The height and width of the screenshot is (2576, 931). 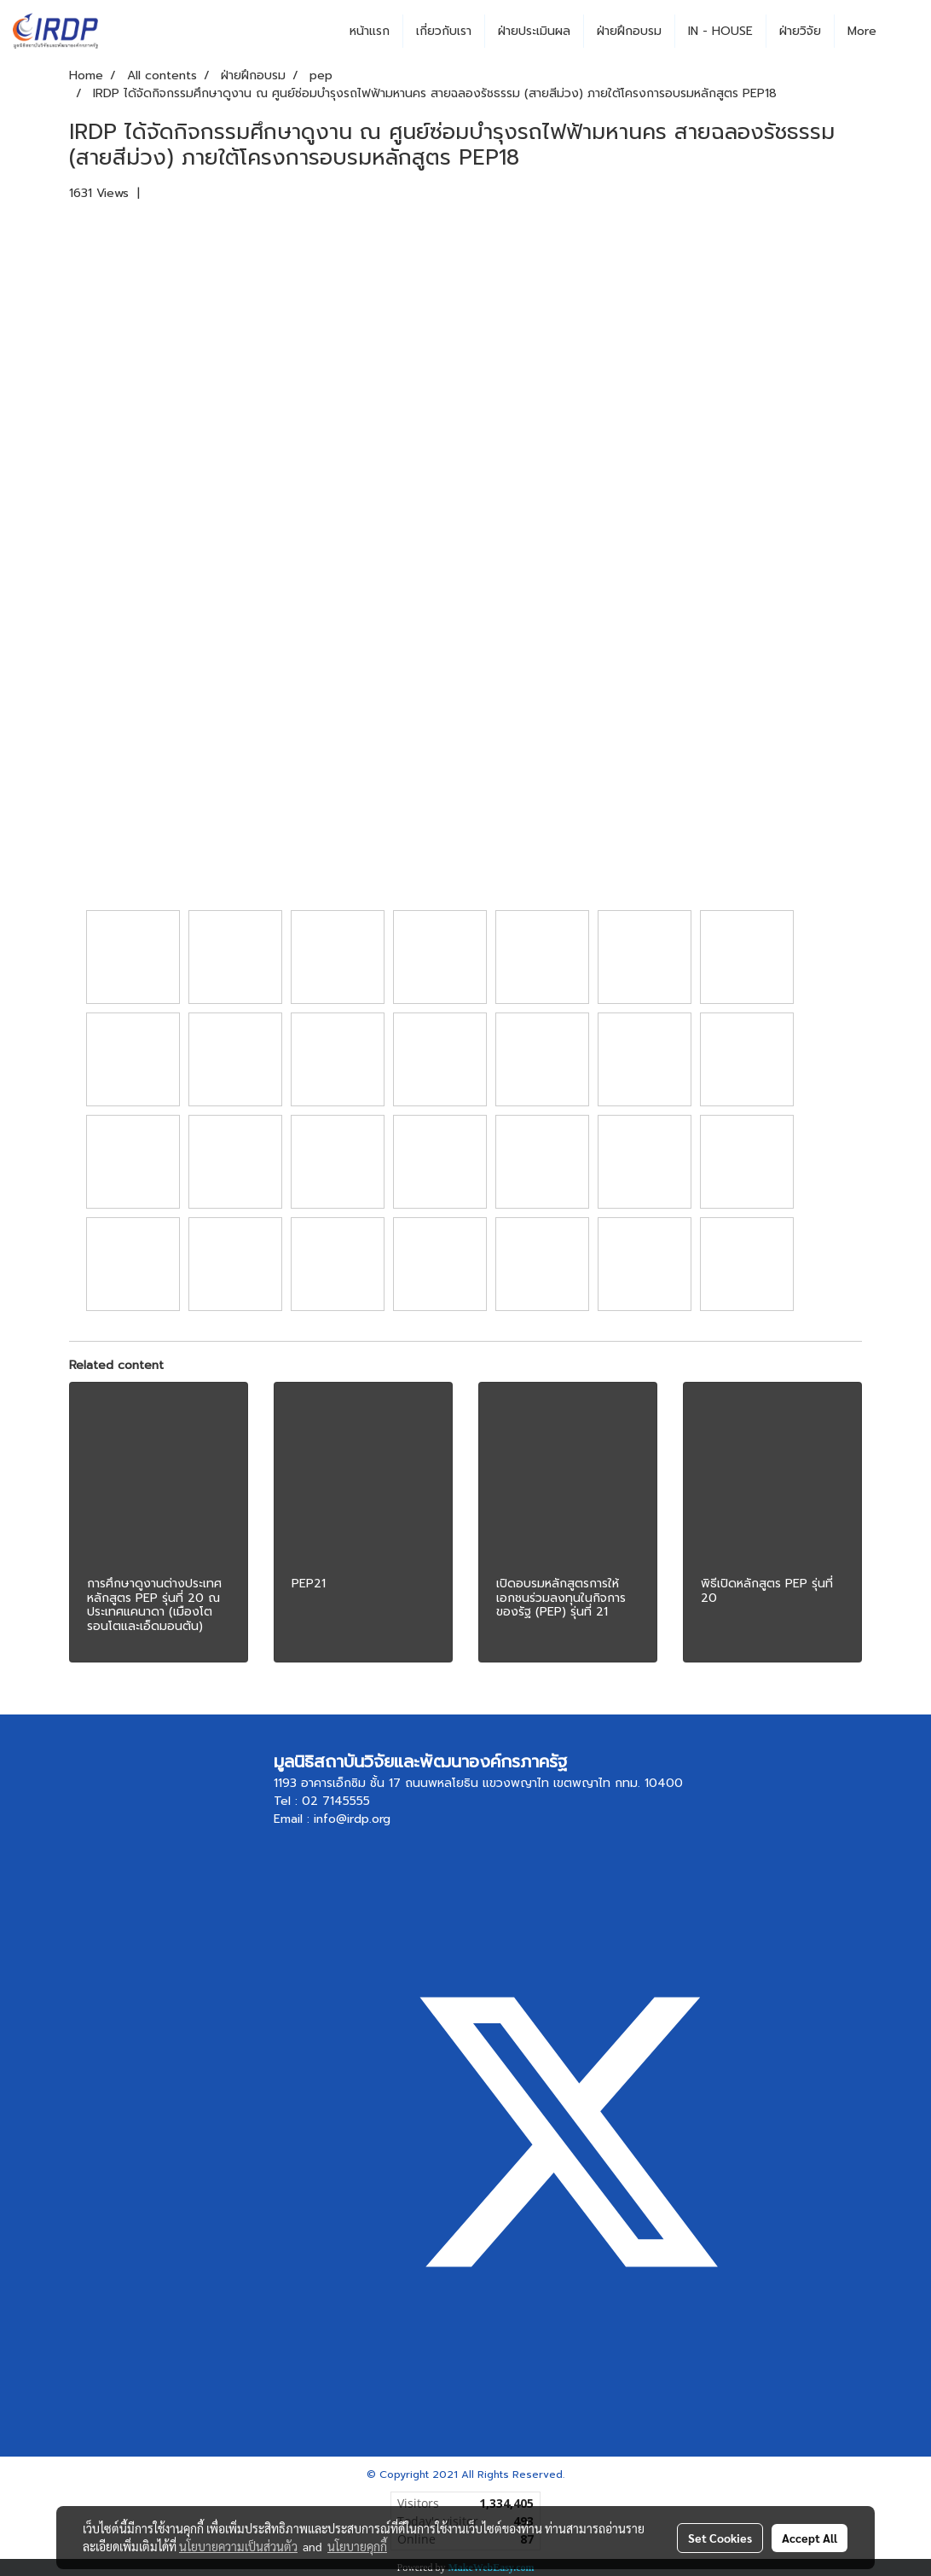 What do you see at coordinates (357, 2546) in the screenshot?
I see `นโยบายคุกกี้` at bounding box center [357, 2546].